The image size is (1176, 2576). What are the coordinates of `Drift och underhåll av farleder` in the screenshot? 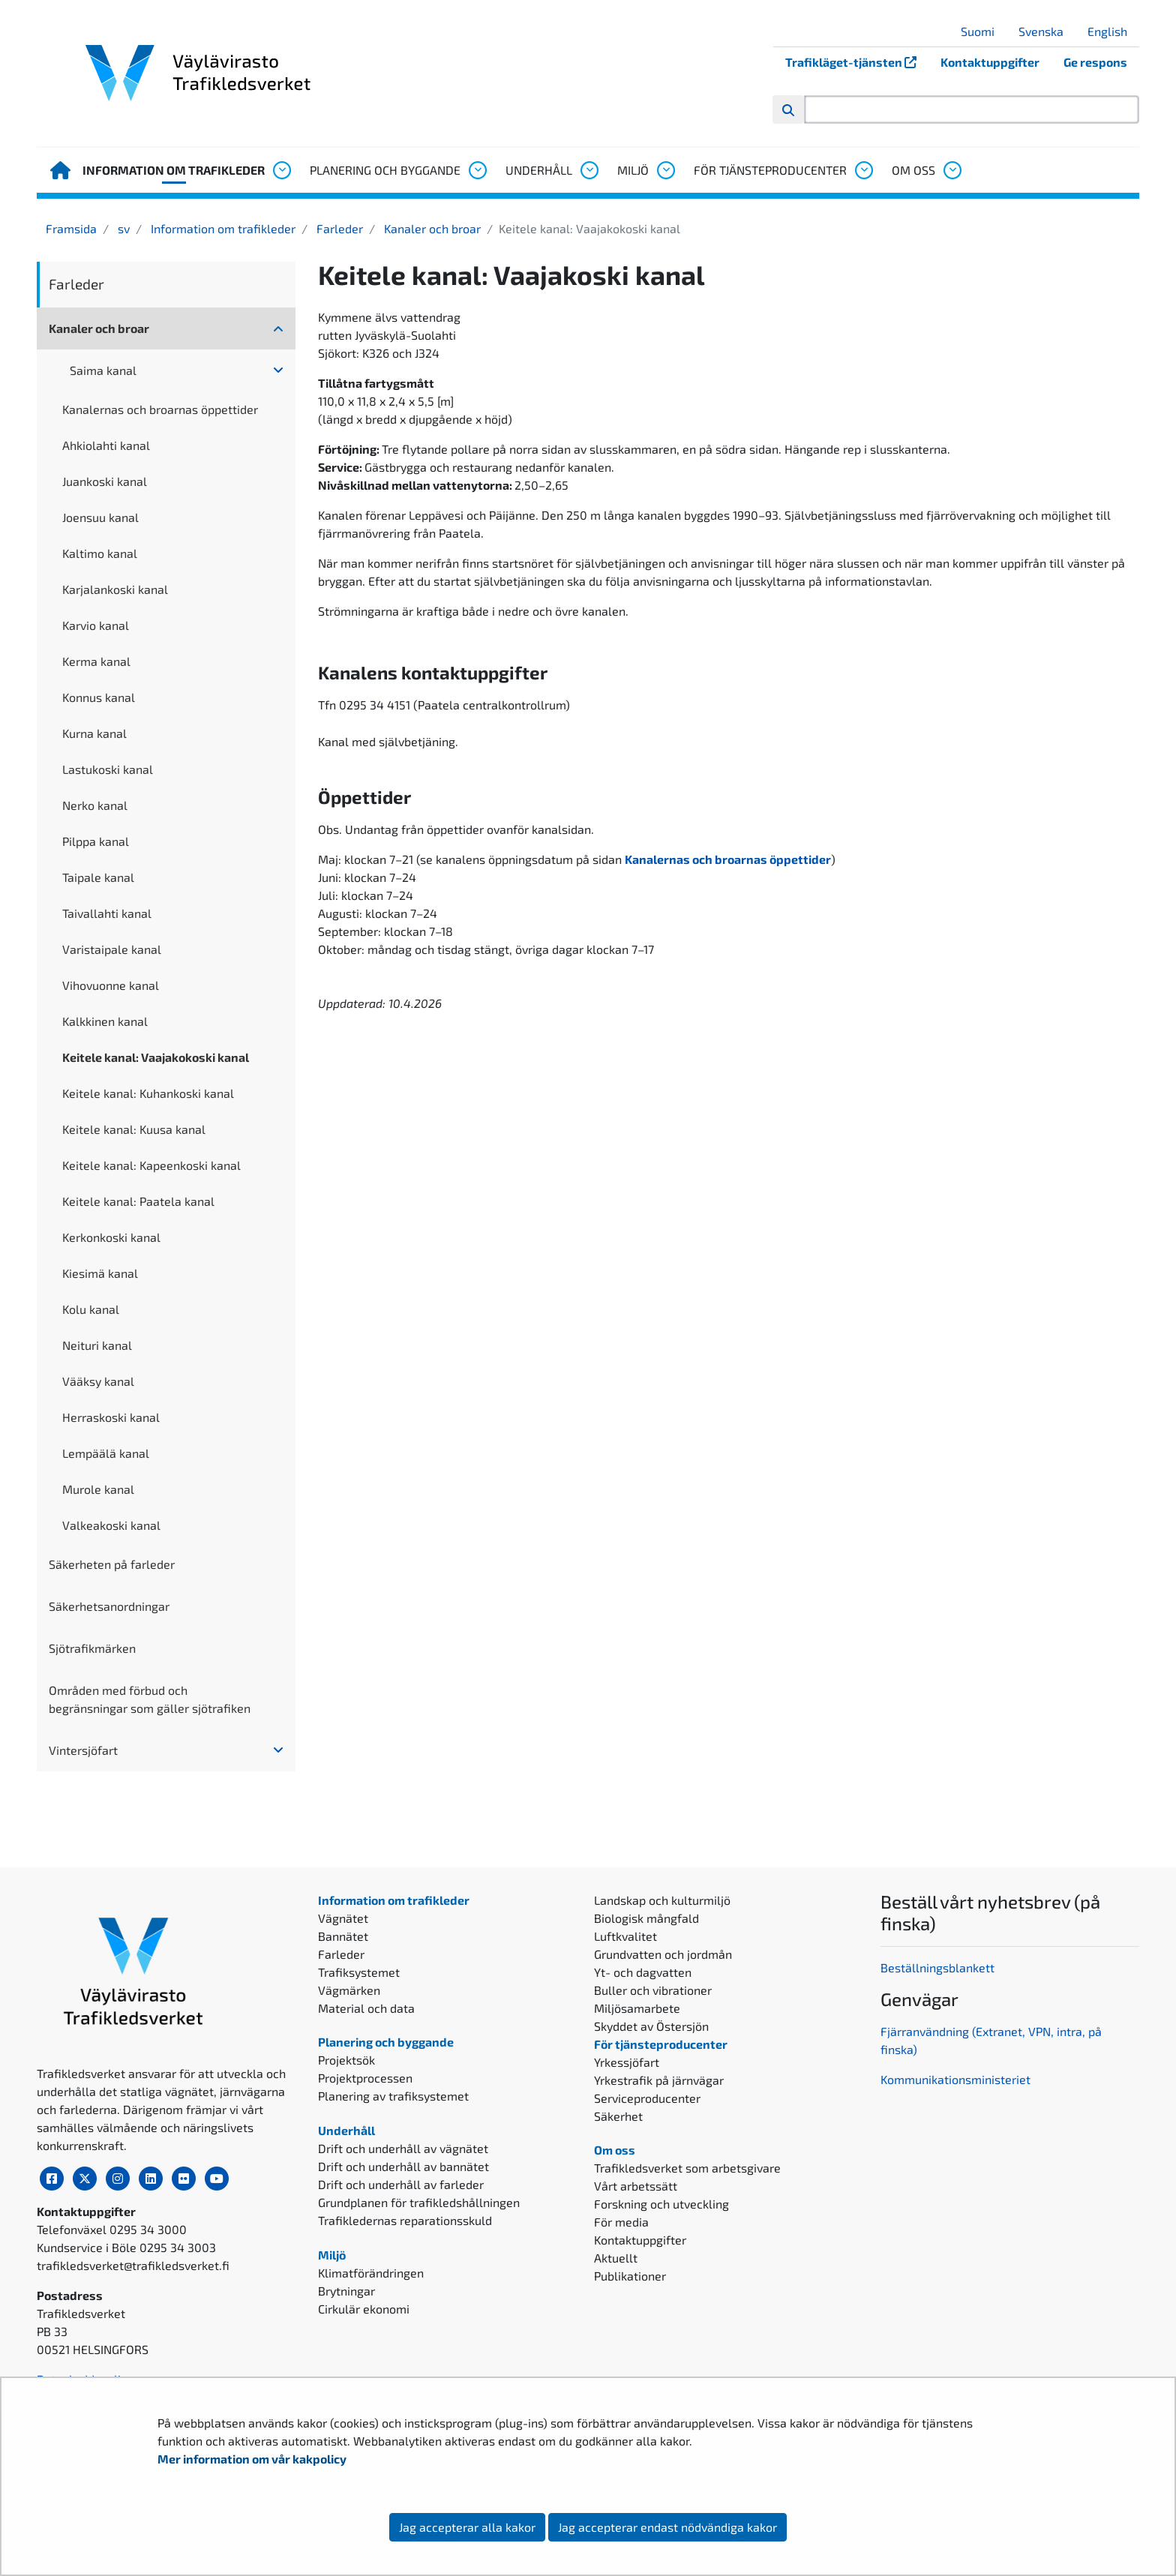 It's located at (401, 2184).